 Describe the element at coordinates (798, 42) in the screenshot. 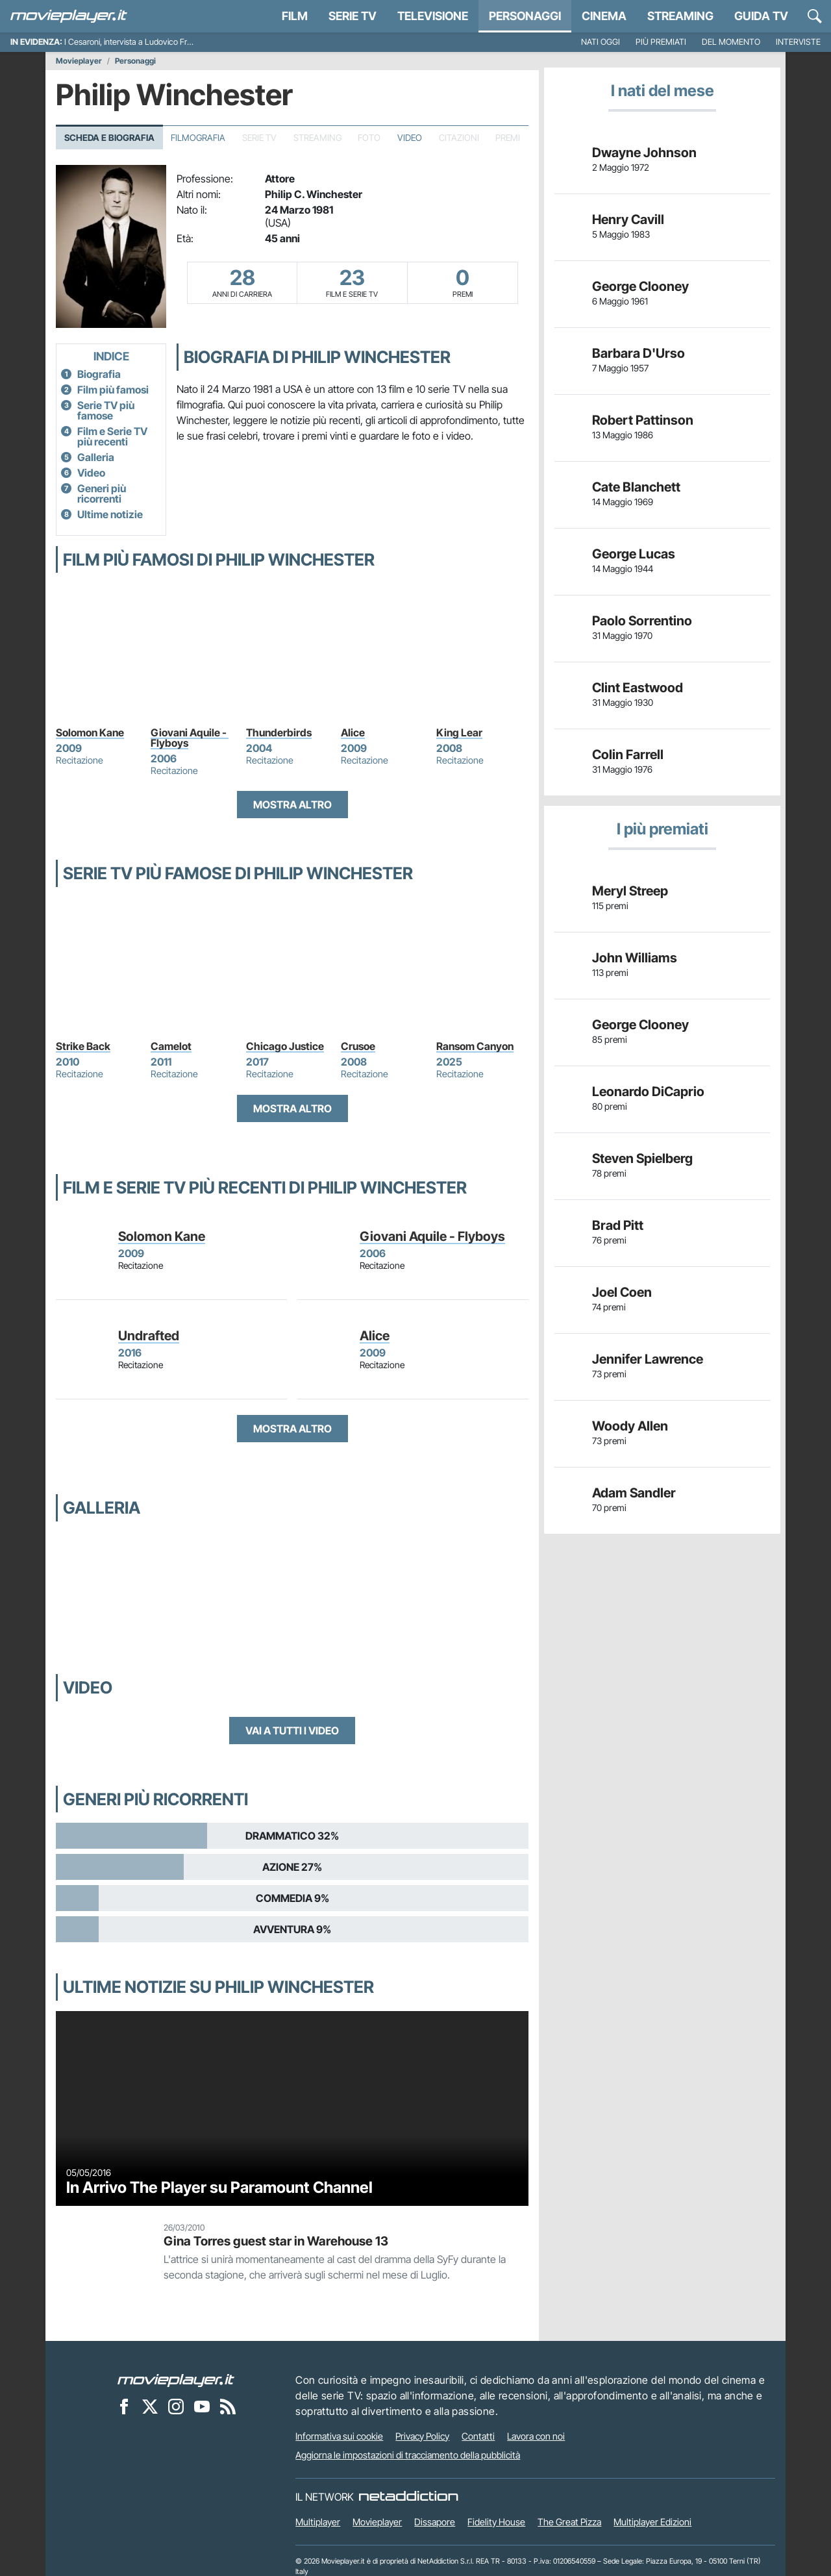

I see `Interviste` at that location.